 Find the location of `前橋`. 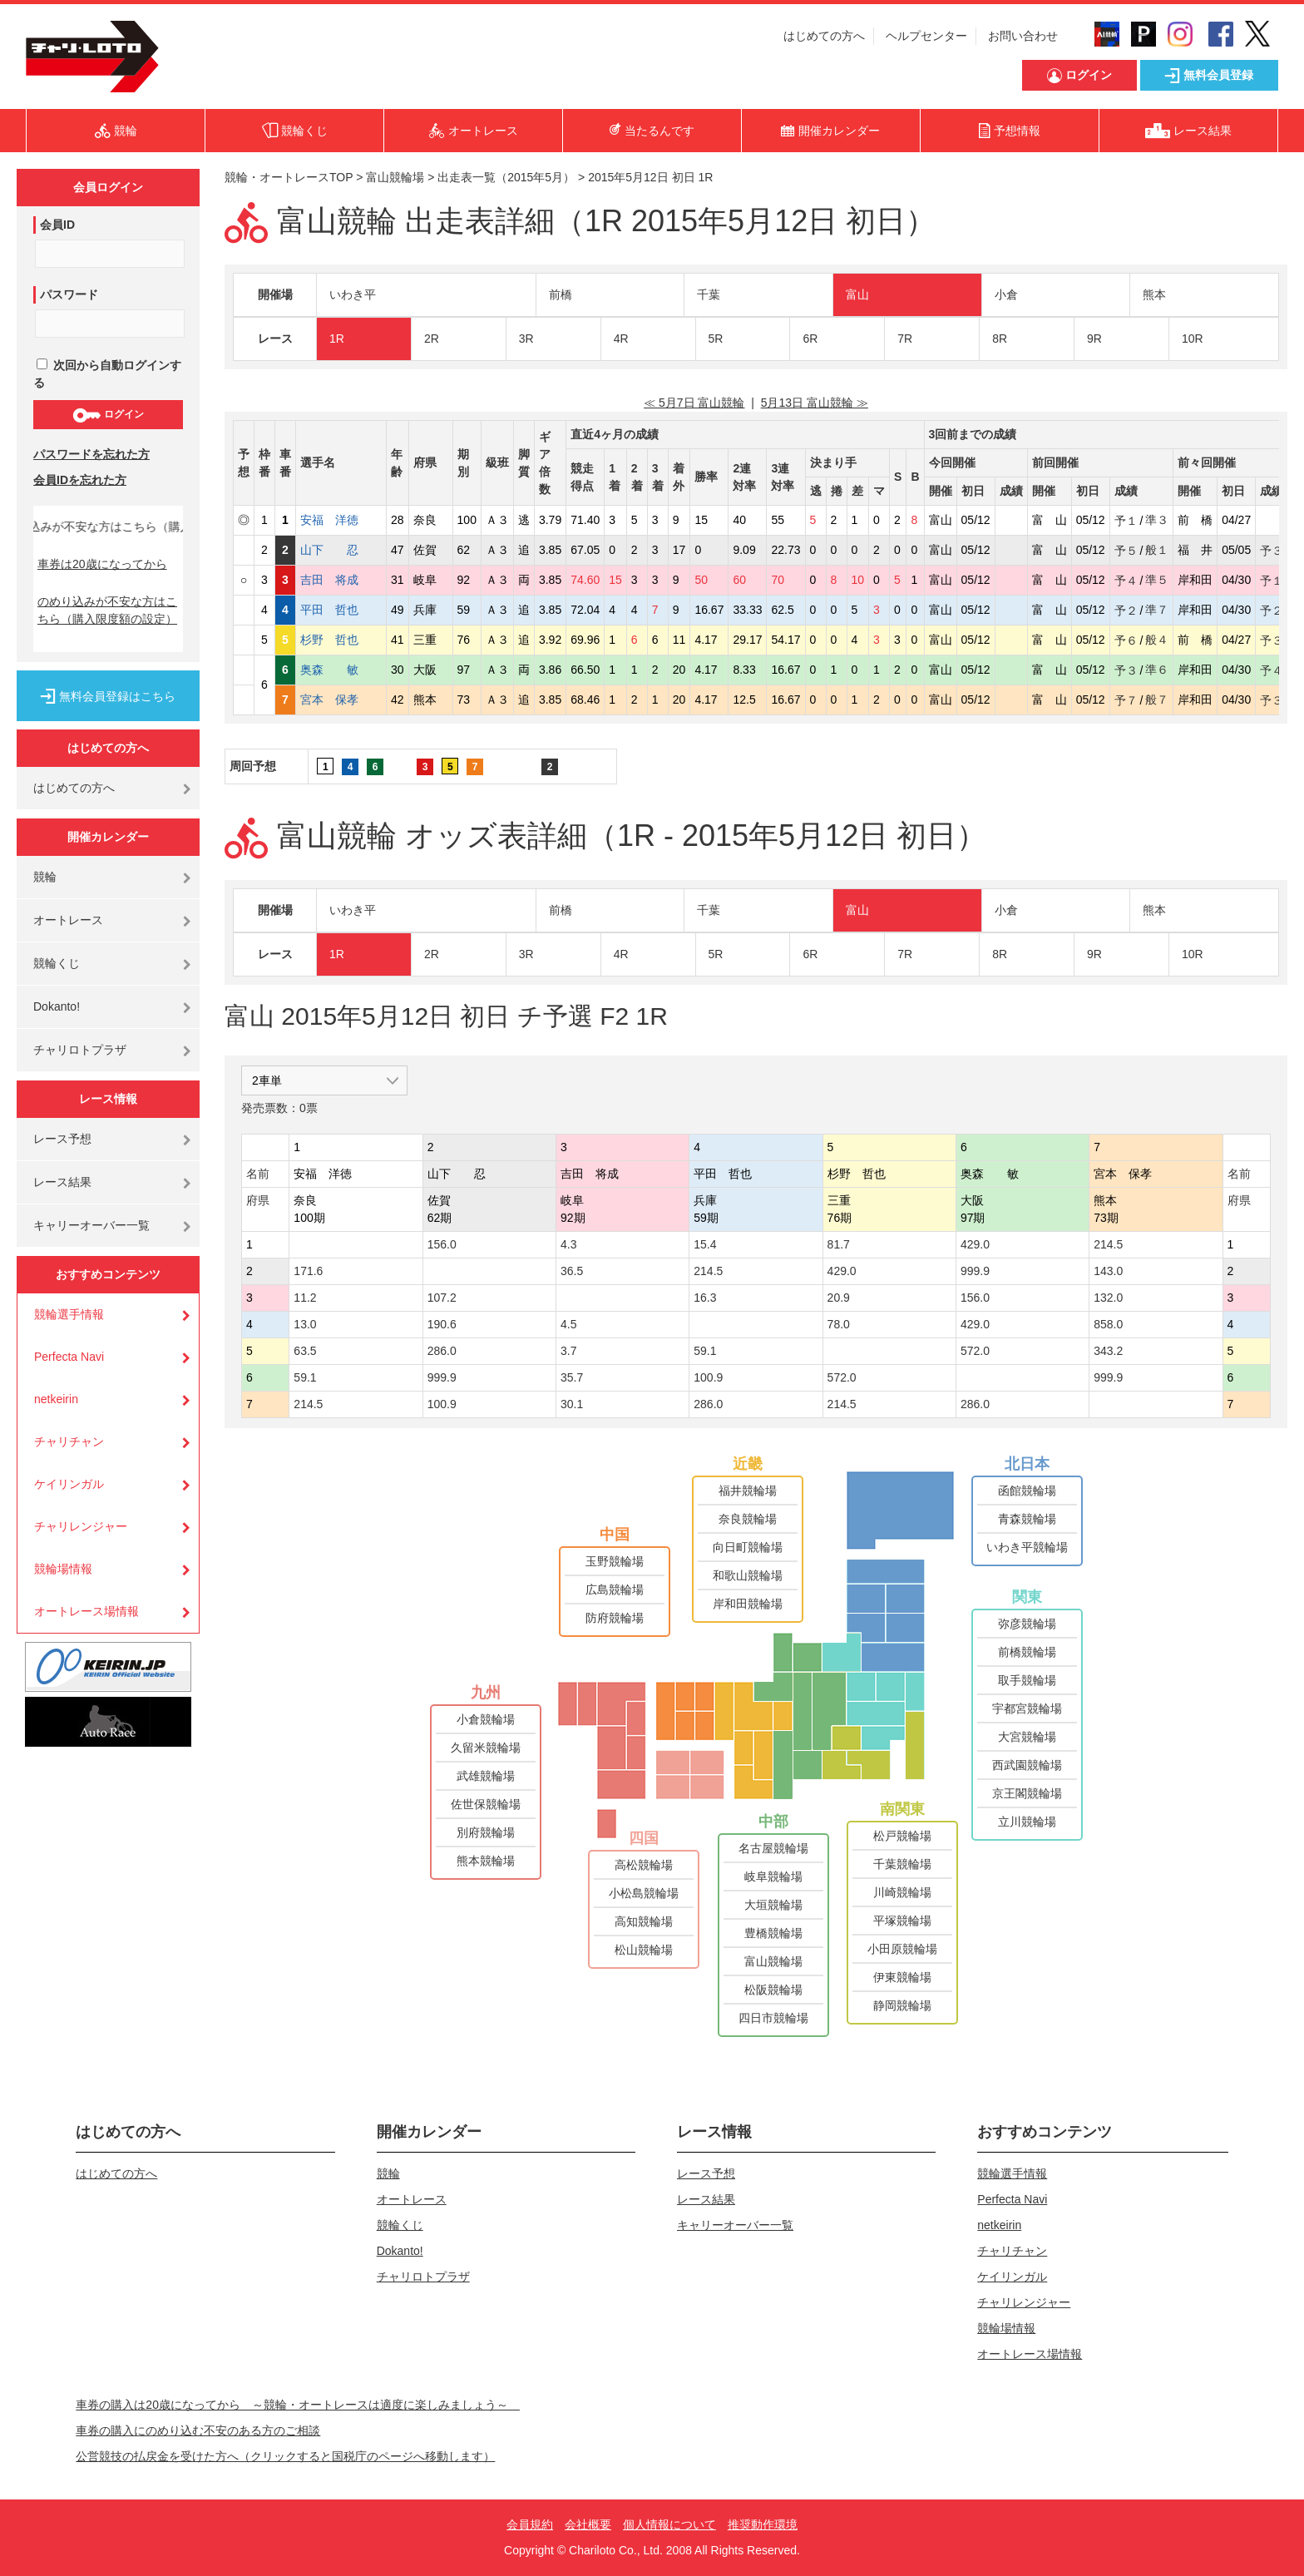

前橋 is located at coordinates (560, 294).